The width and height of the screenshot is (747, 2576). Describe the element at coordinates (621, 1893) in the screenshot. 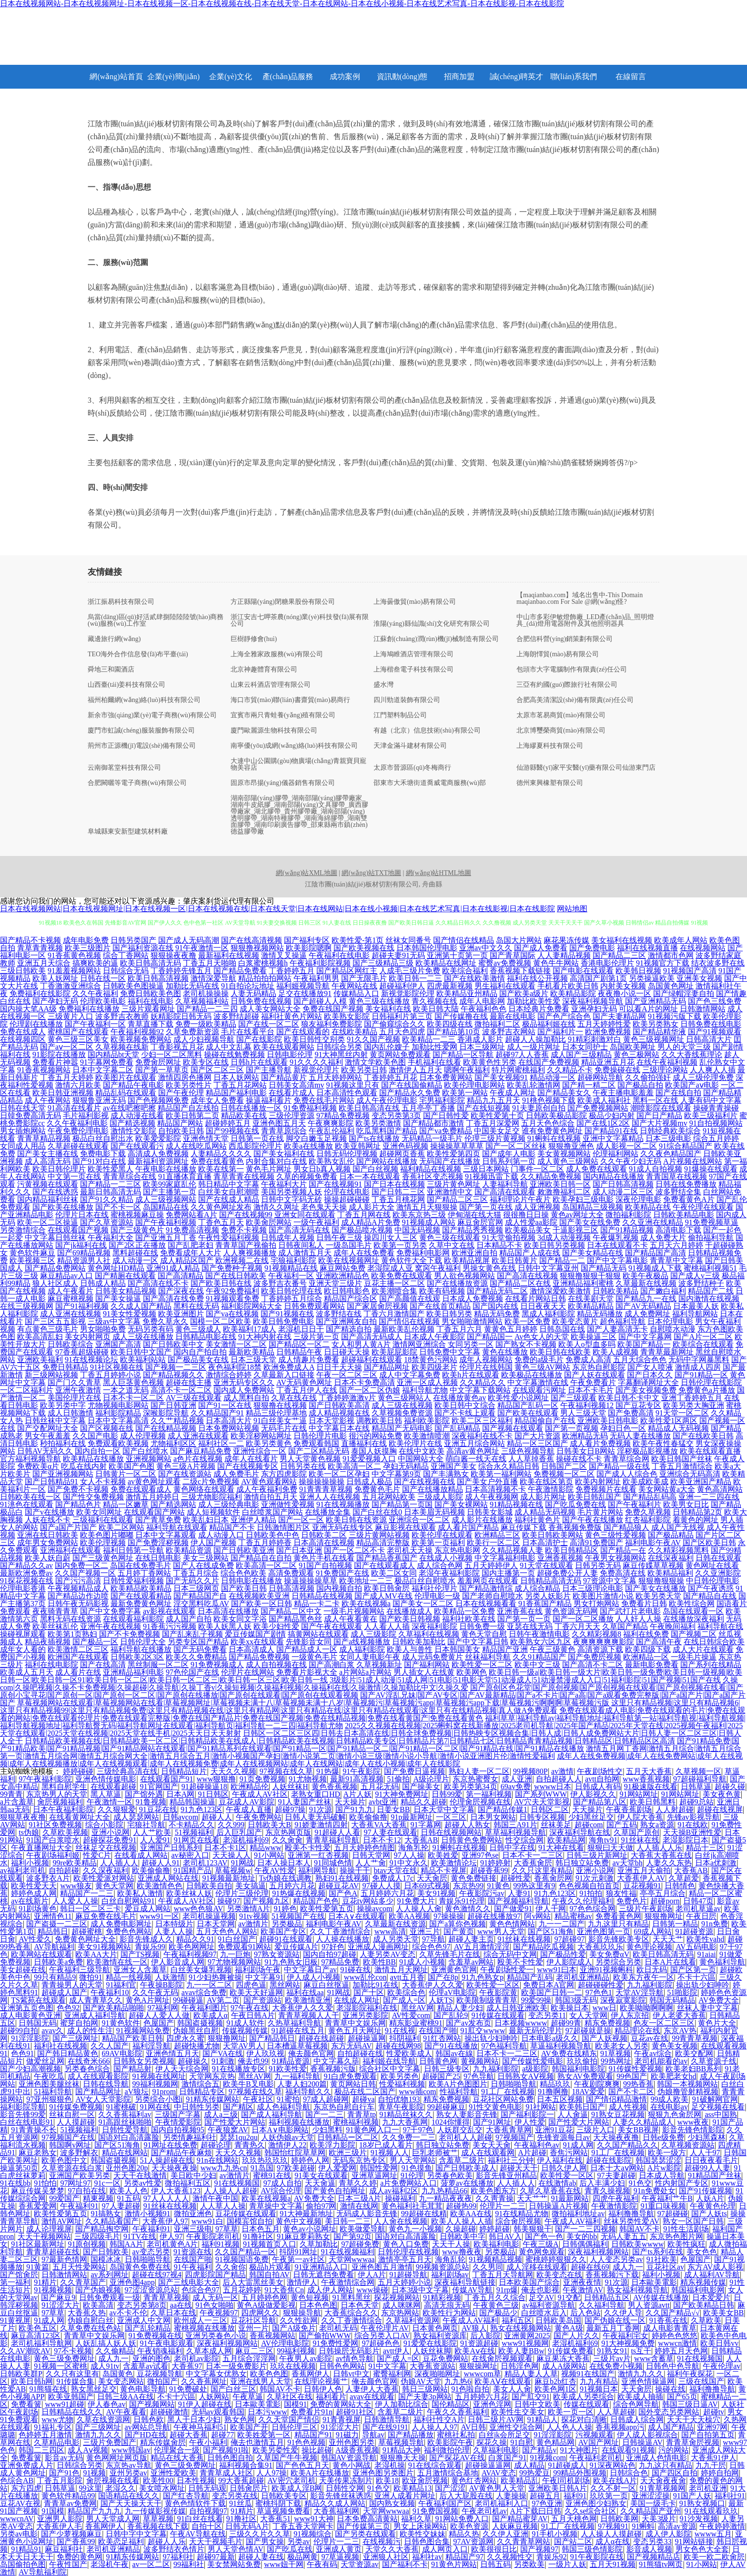

I see `狼友性福` at that location.